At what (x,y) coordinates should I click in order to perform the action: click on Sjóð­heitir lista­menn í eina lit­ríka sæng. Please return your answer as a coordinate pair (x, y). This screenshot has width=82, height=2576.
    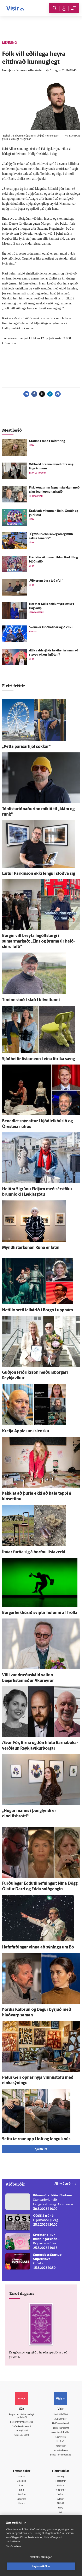
    Looking at the image, I should click on (38, 1059).